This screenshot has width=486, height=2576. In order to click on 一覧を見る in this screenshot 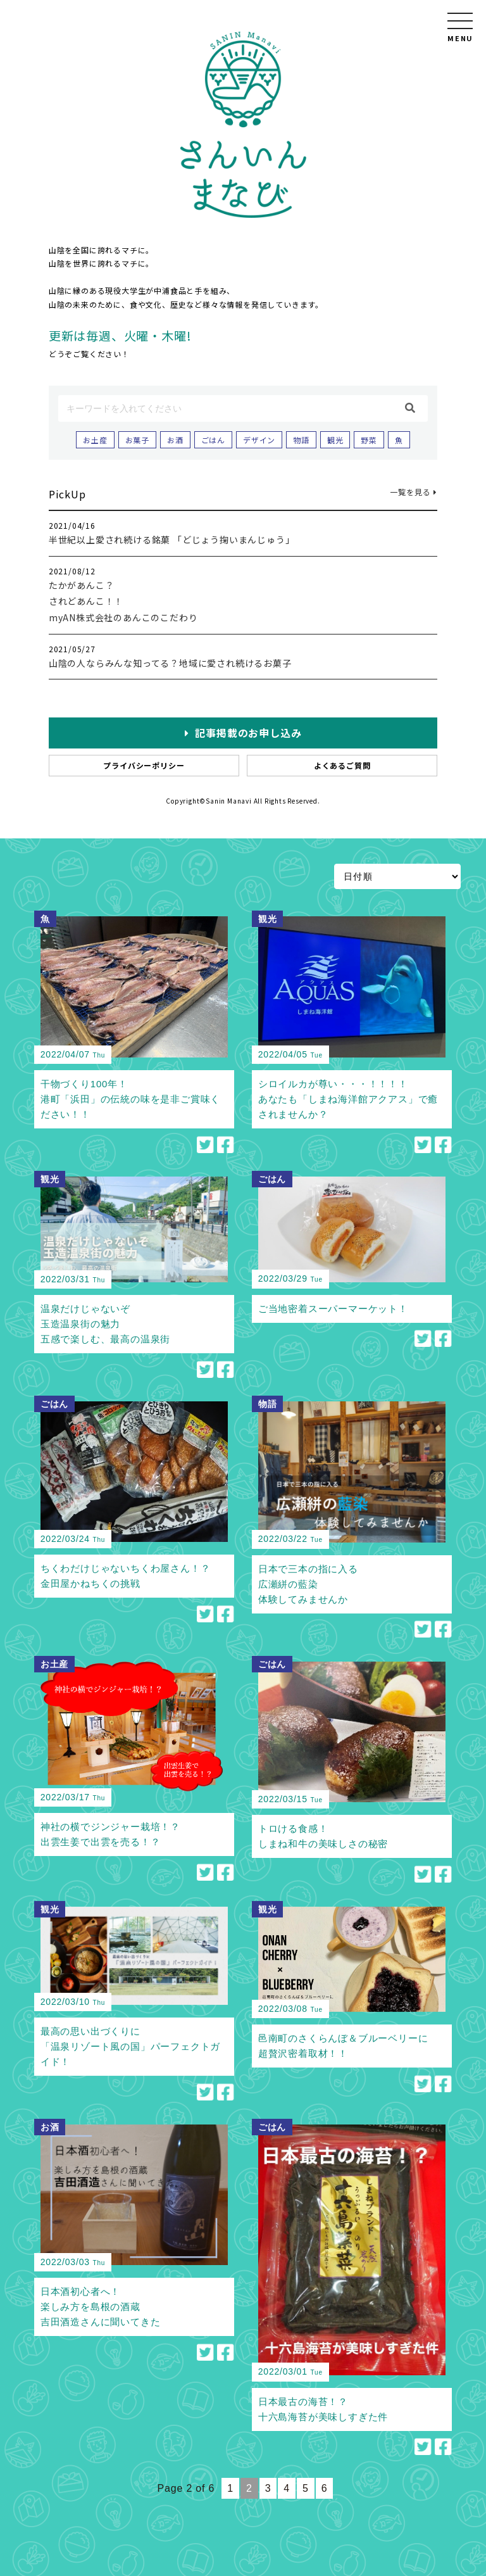, I will do `click(413, 491)`.